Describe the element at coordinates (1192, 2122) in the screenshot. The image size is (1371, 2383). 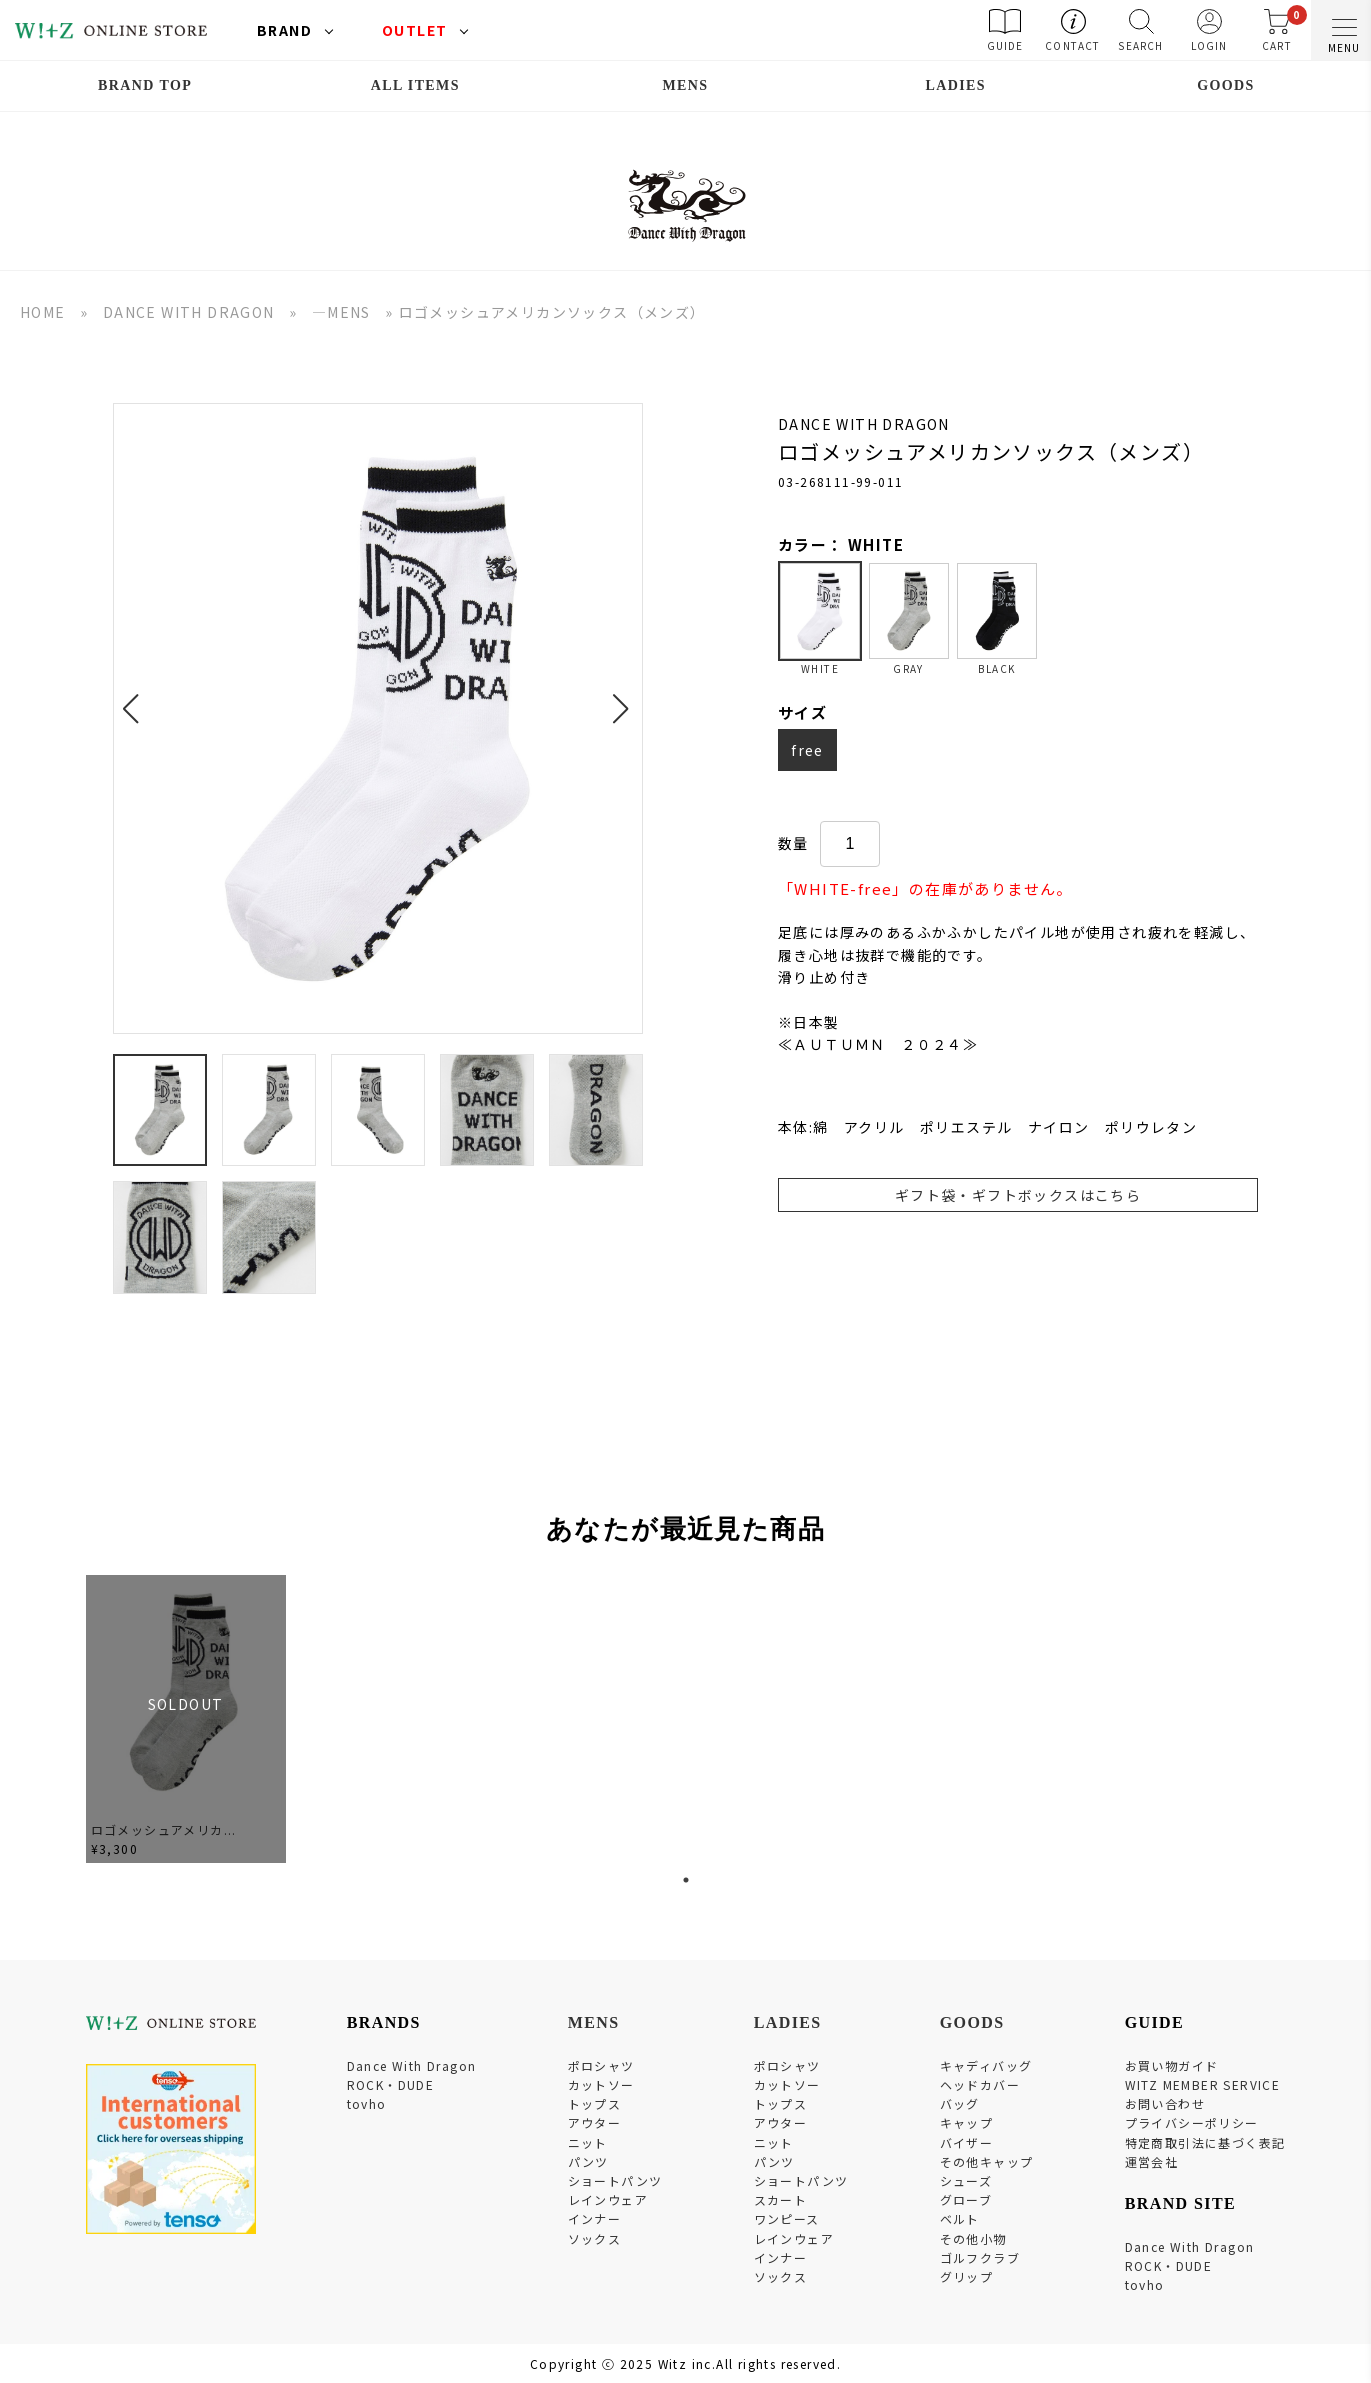
I see `プライバシーポリシー` at that location.